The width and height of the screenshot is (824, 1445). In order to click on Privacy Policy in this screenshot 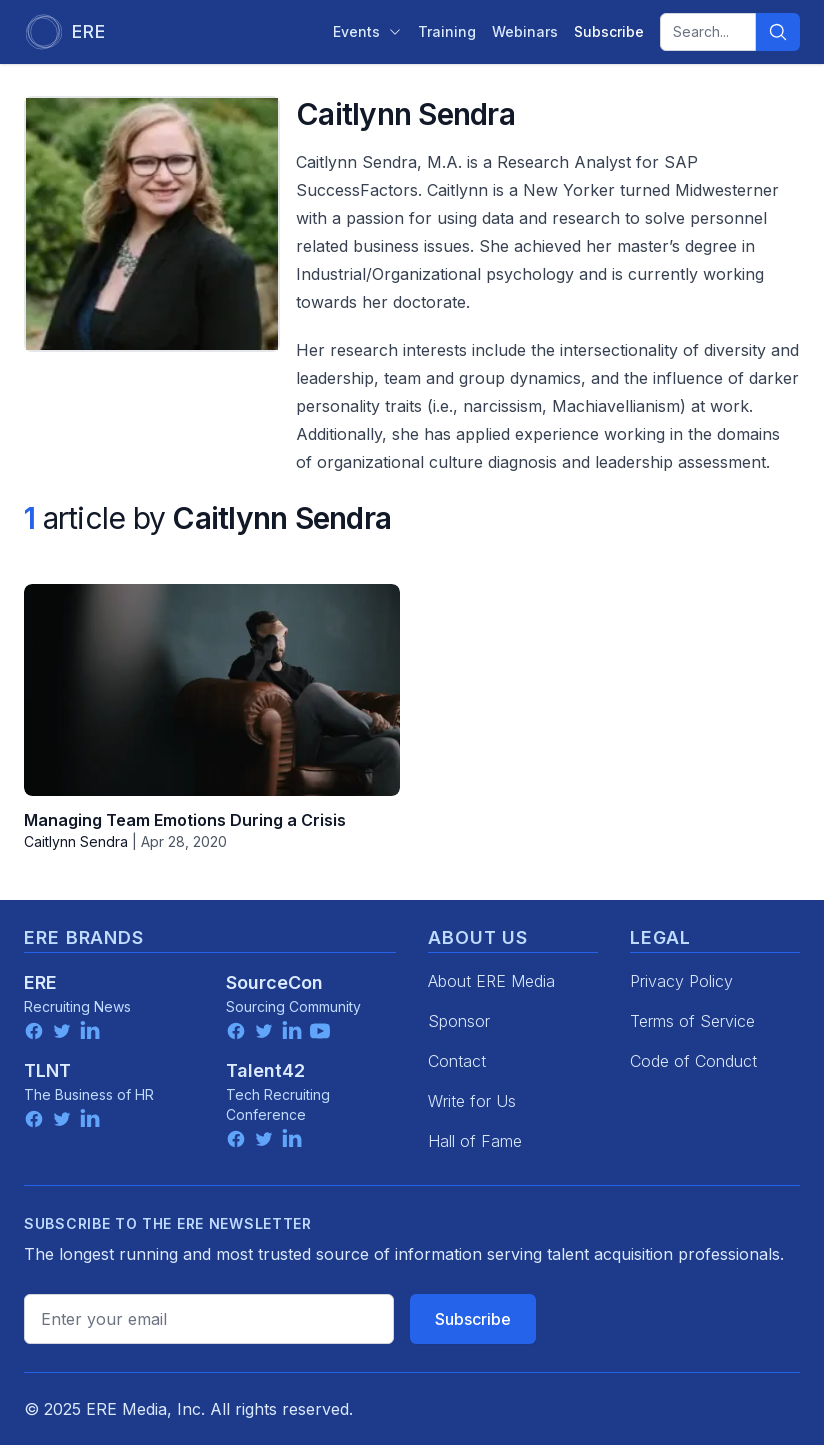, I will do `click(681, 981)`.